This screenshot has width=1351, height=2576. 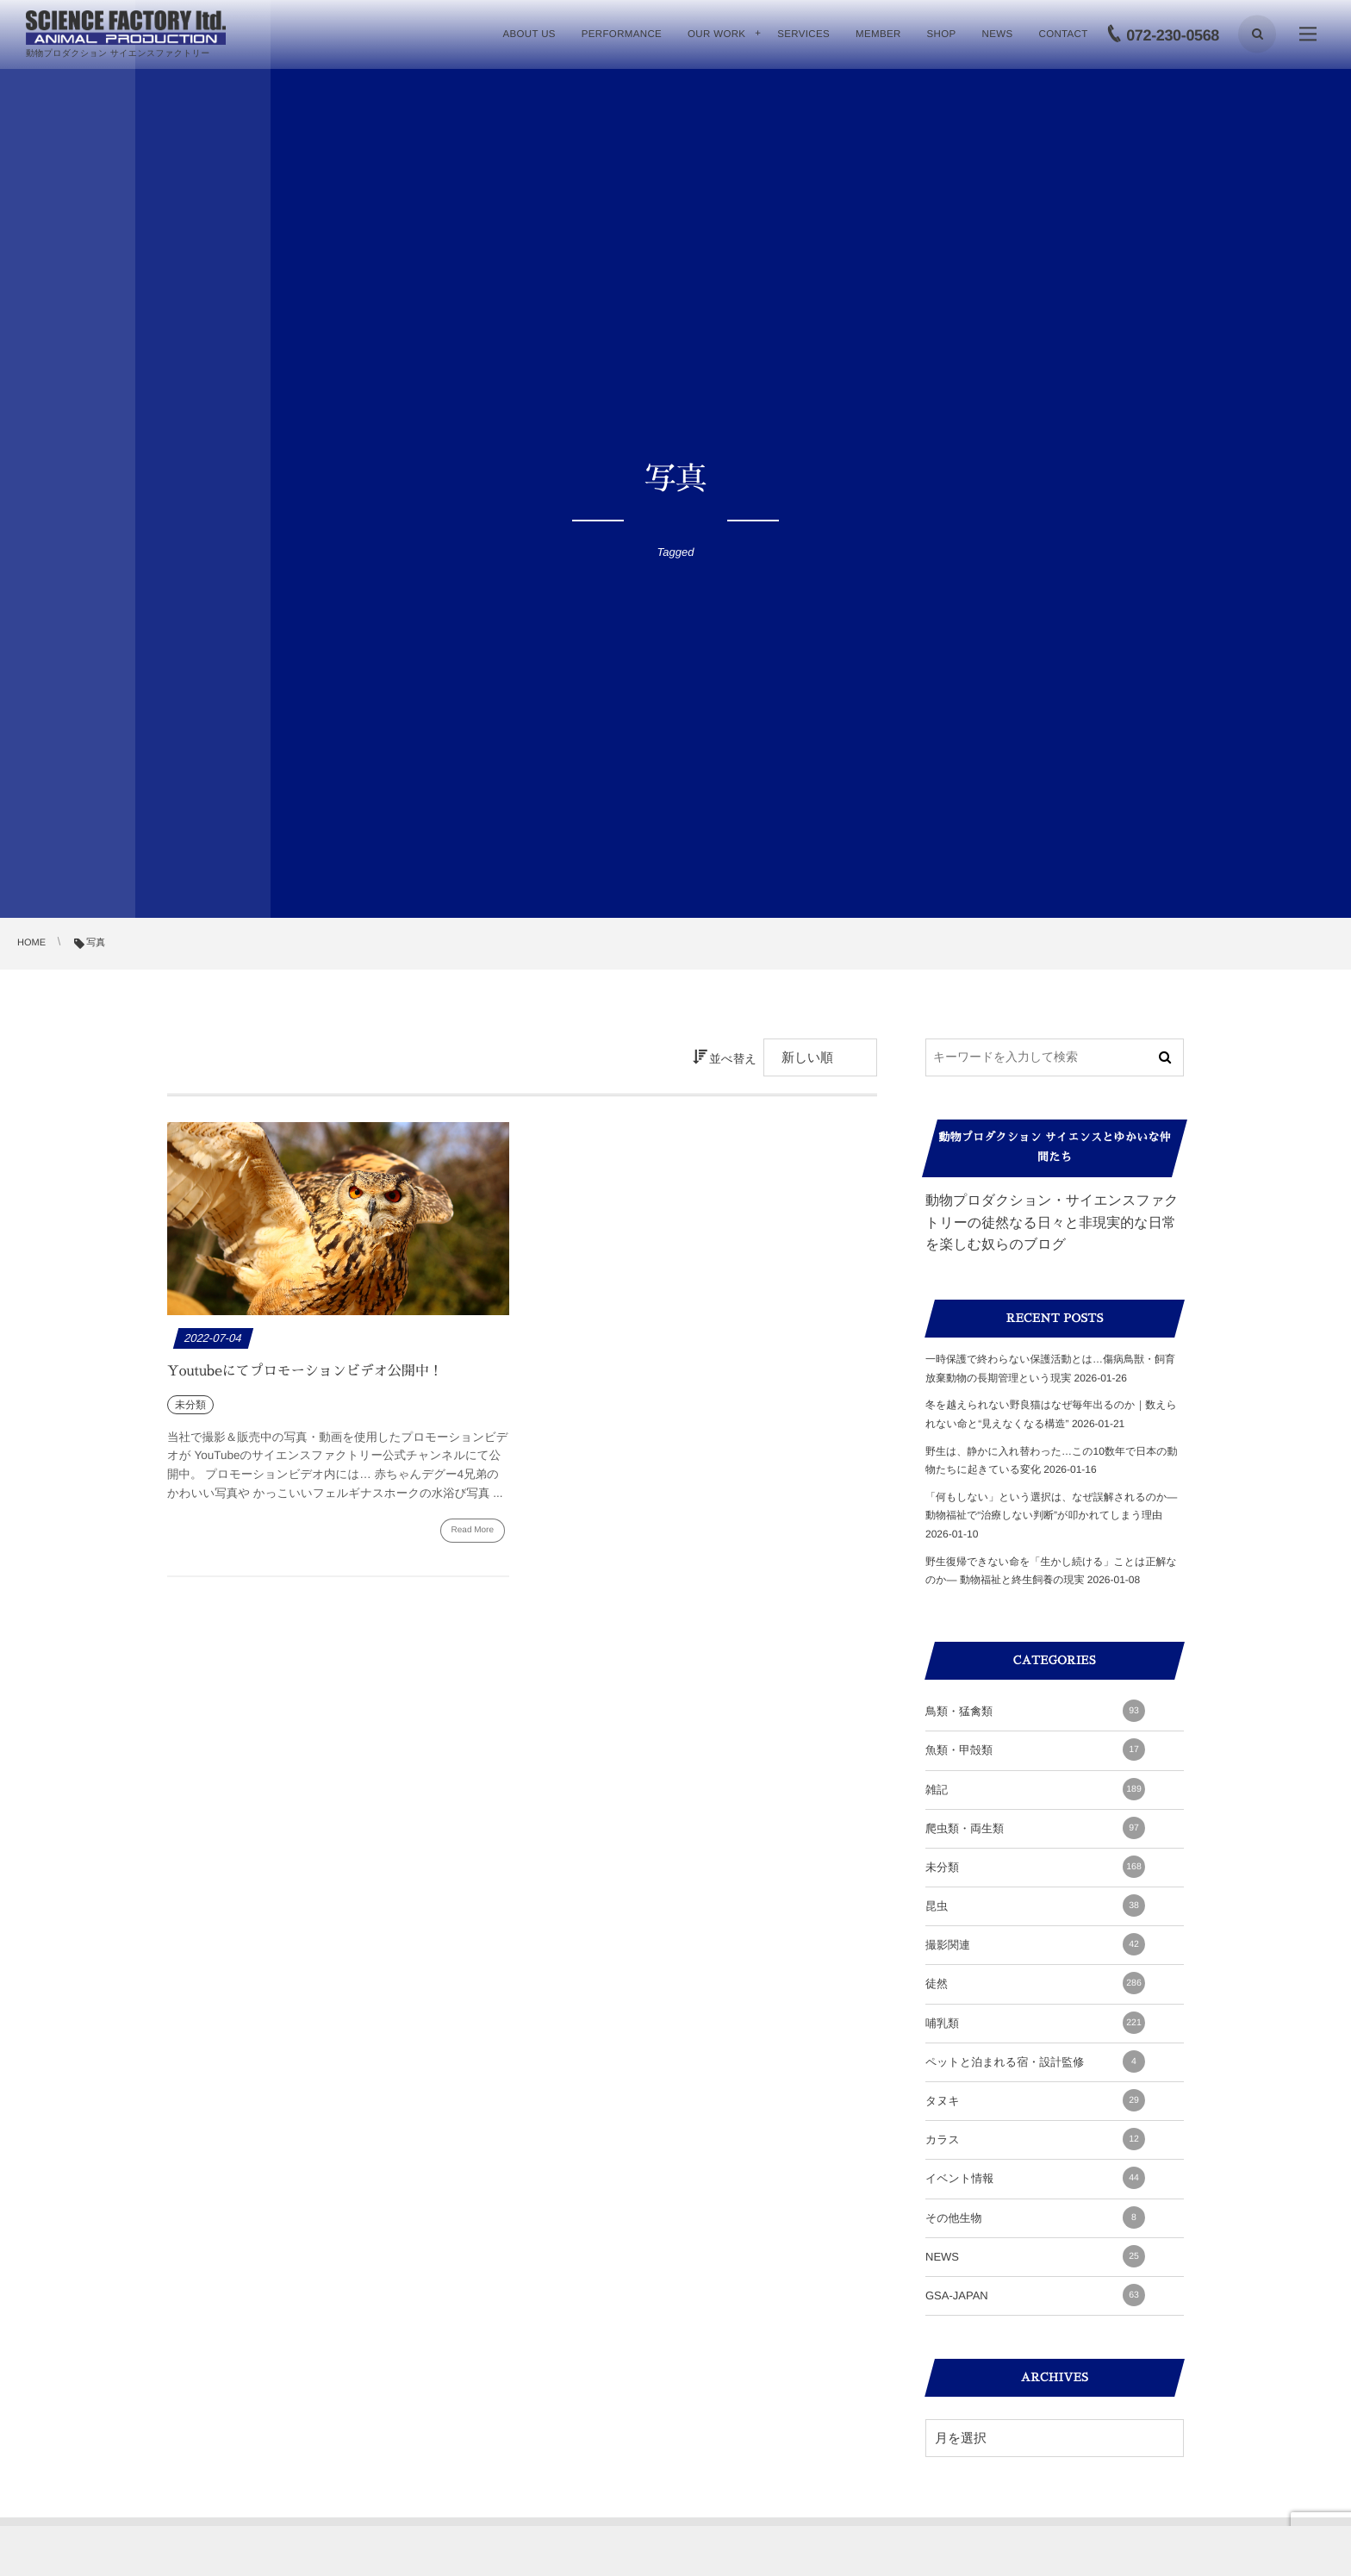 I want to click on タヌキ, so click(x=1035, y=2100).